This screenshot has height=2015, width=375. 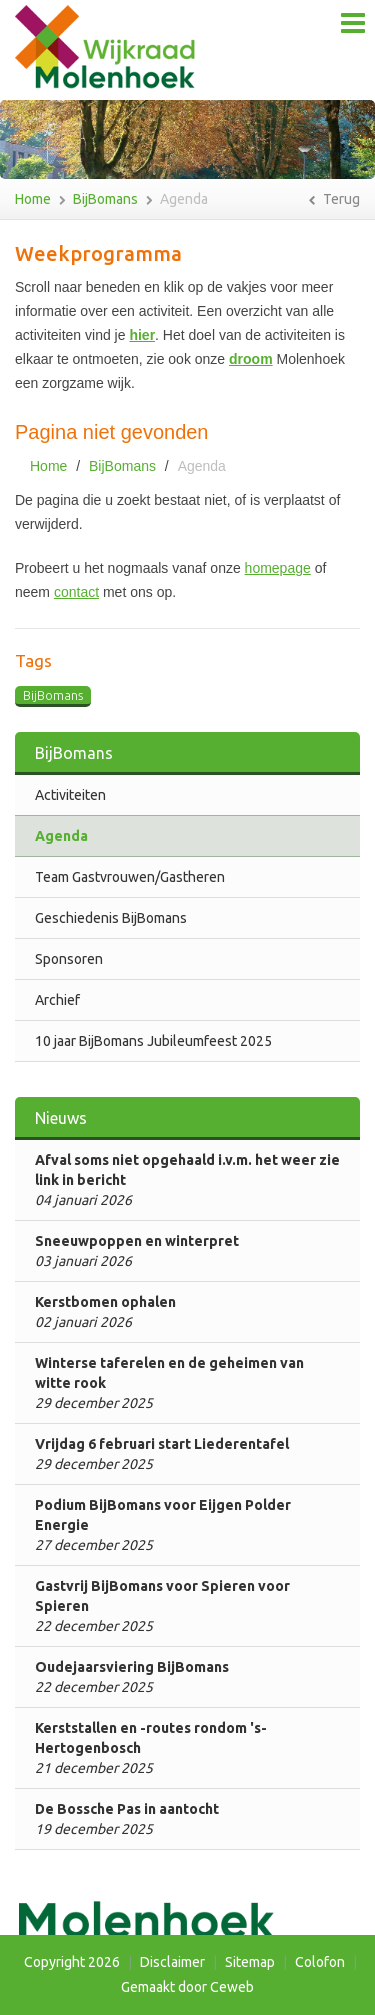 What do you see at coordinates (105, 199) in the screenshot?
I see `BijBomans` at bounding box center [105, 199].